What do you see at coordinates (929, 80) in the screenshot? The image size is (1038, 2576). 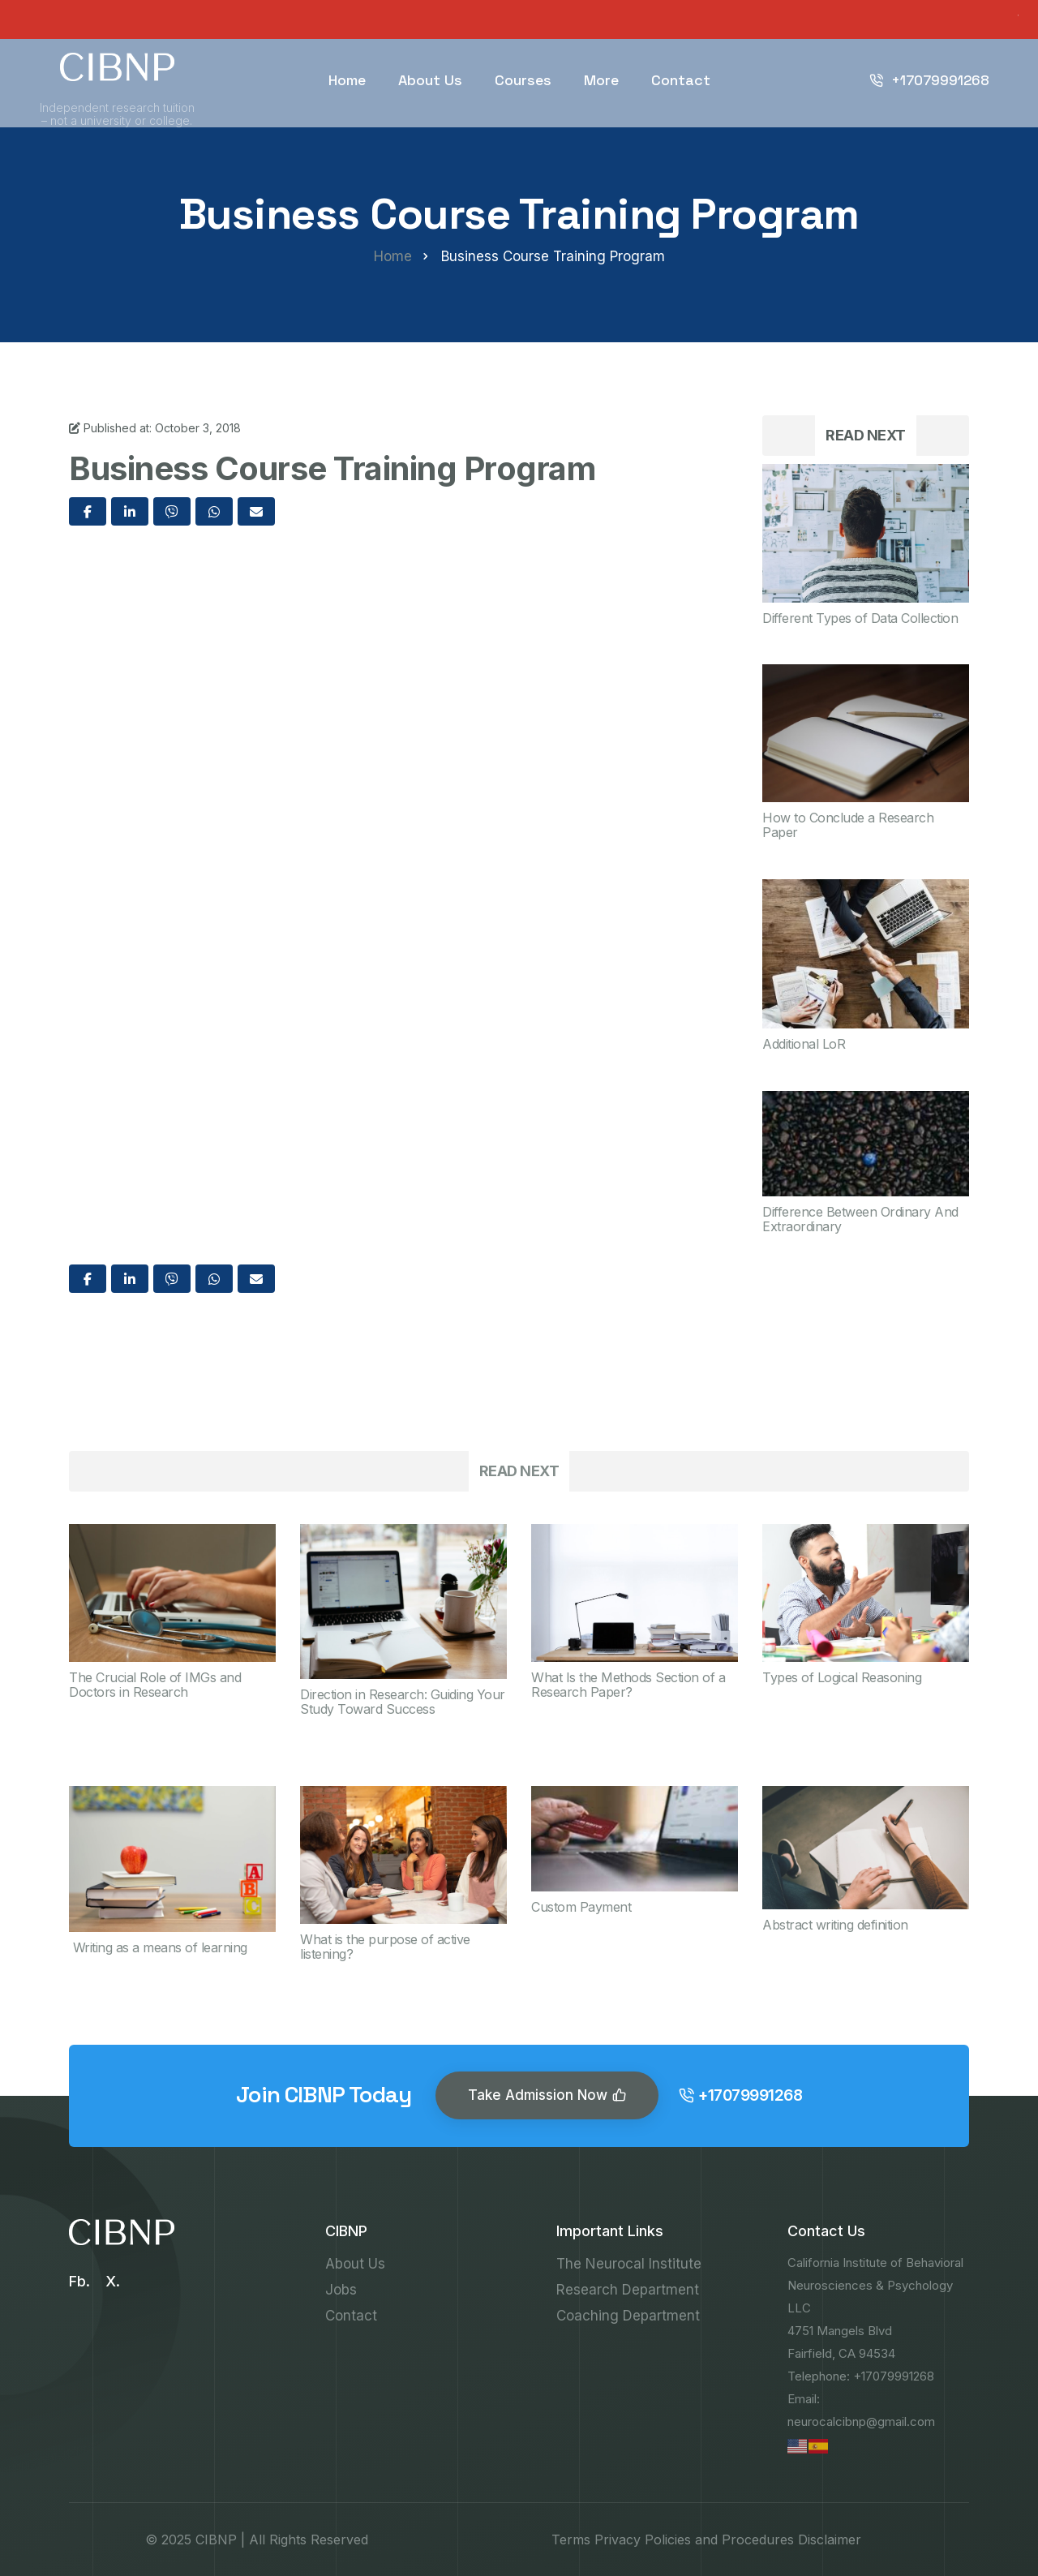 I see `+17079991268` at bounding box center [929, 80].